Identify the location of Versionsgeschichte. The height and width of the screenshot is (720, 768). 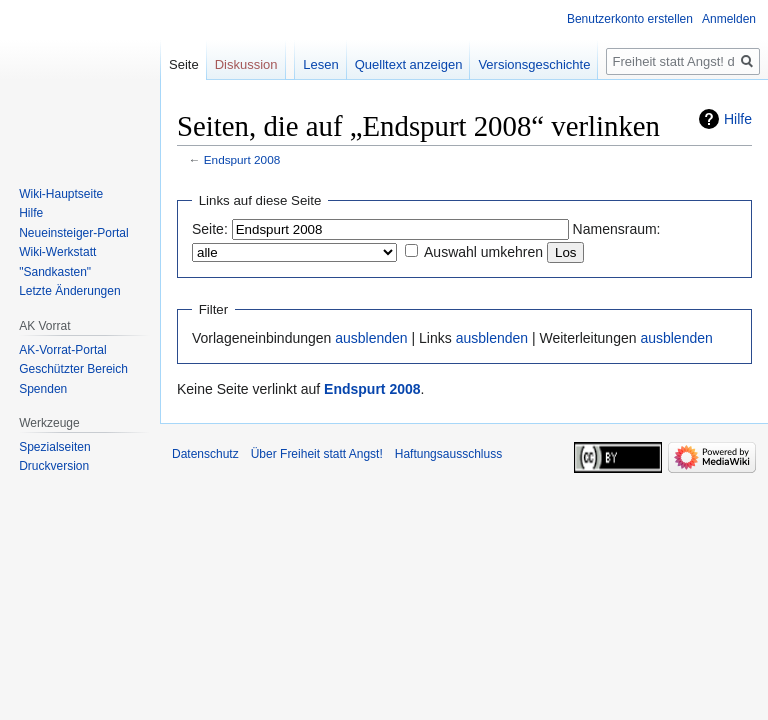
(534, 64).